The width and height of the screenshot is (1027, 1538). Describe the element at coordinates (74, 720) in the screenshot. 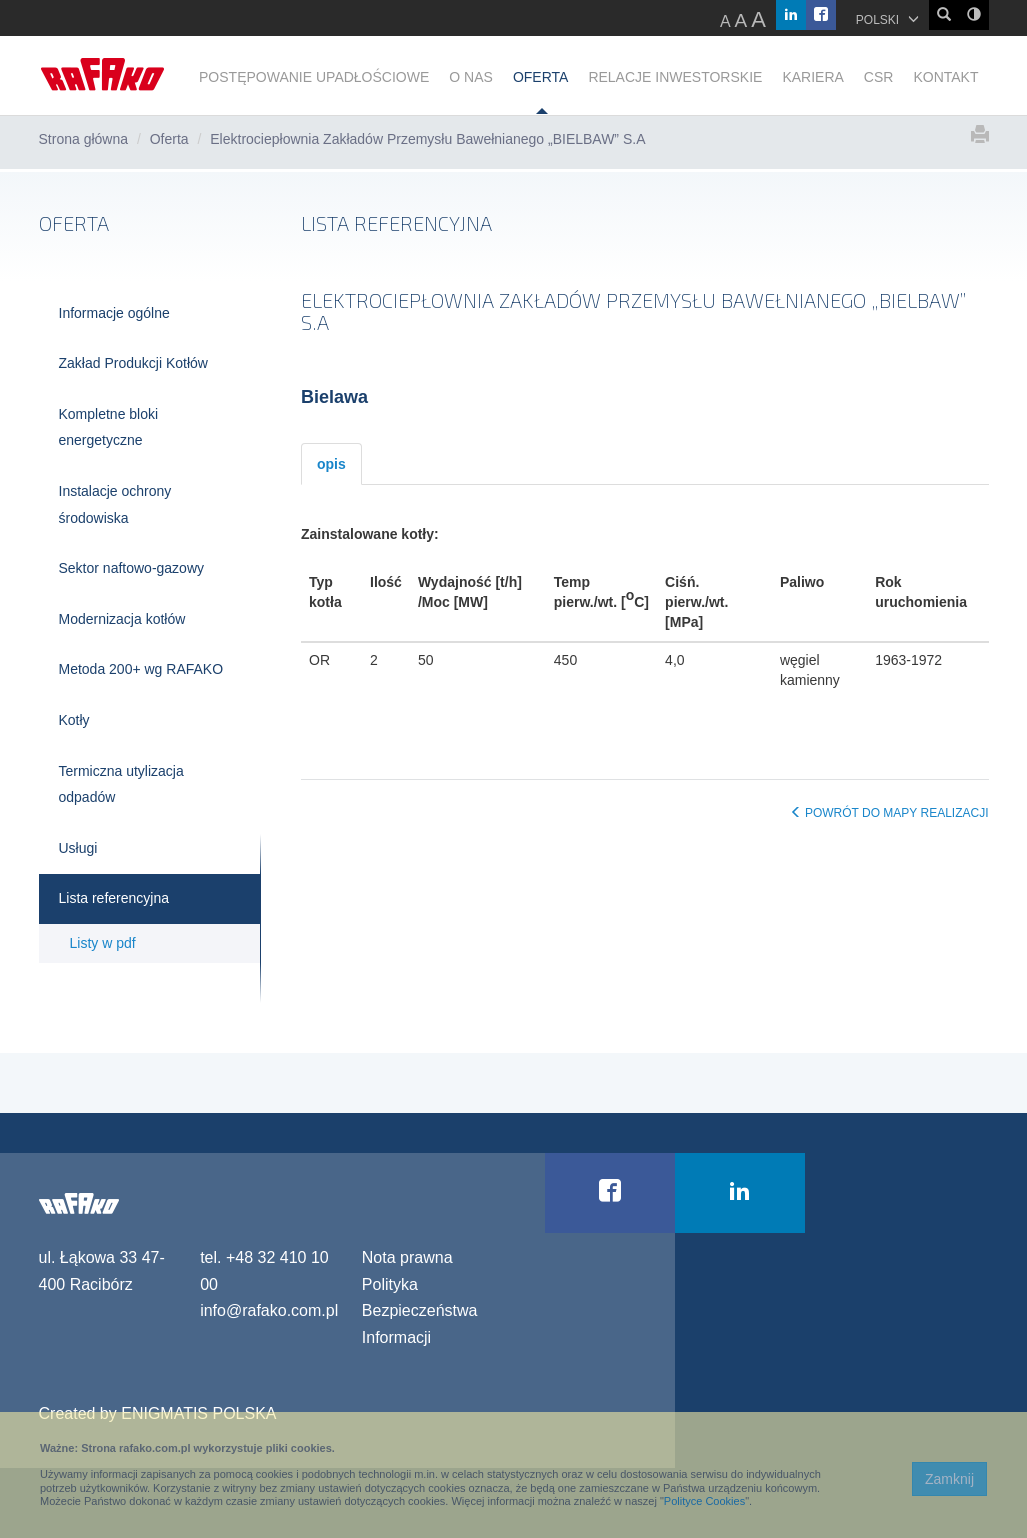

I see `Kotły` at that location.